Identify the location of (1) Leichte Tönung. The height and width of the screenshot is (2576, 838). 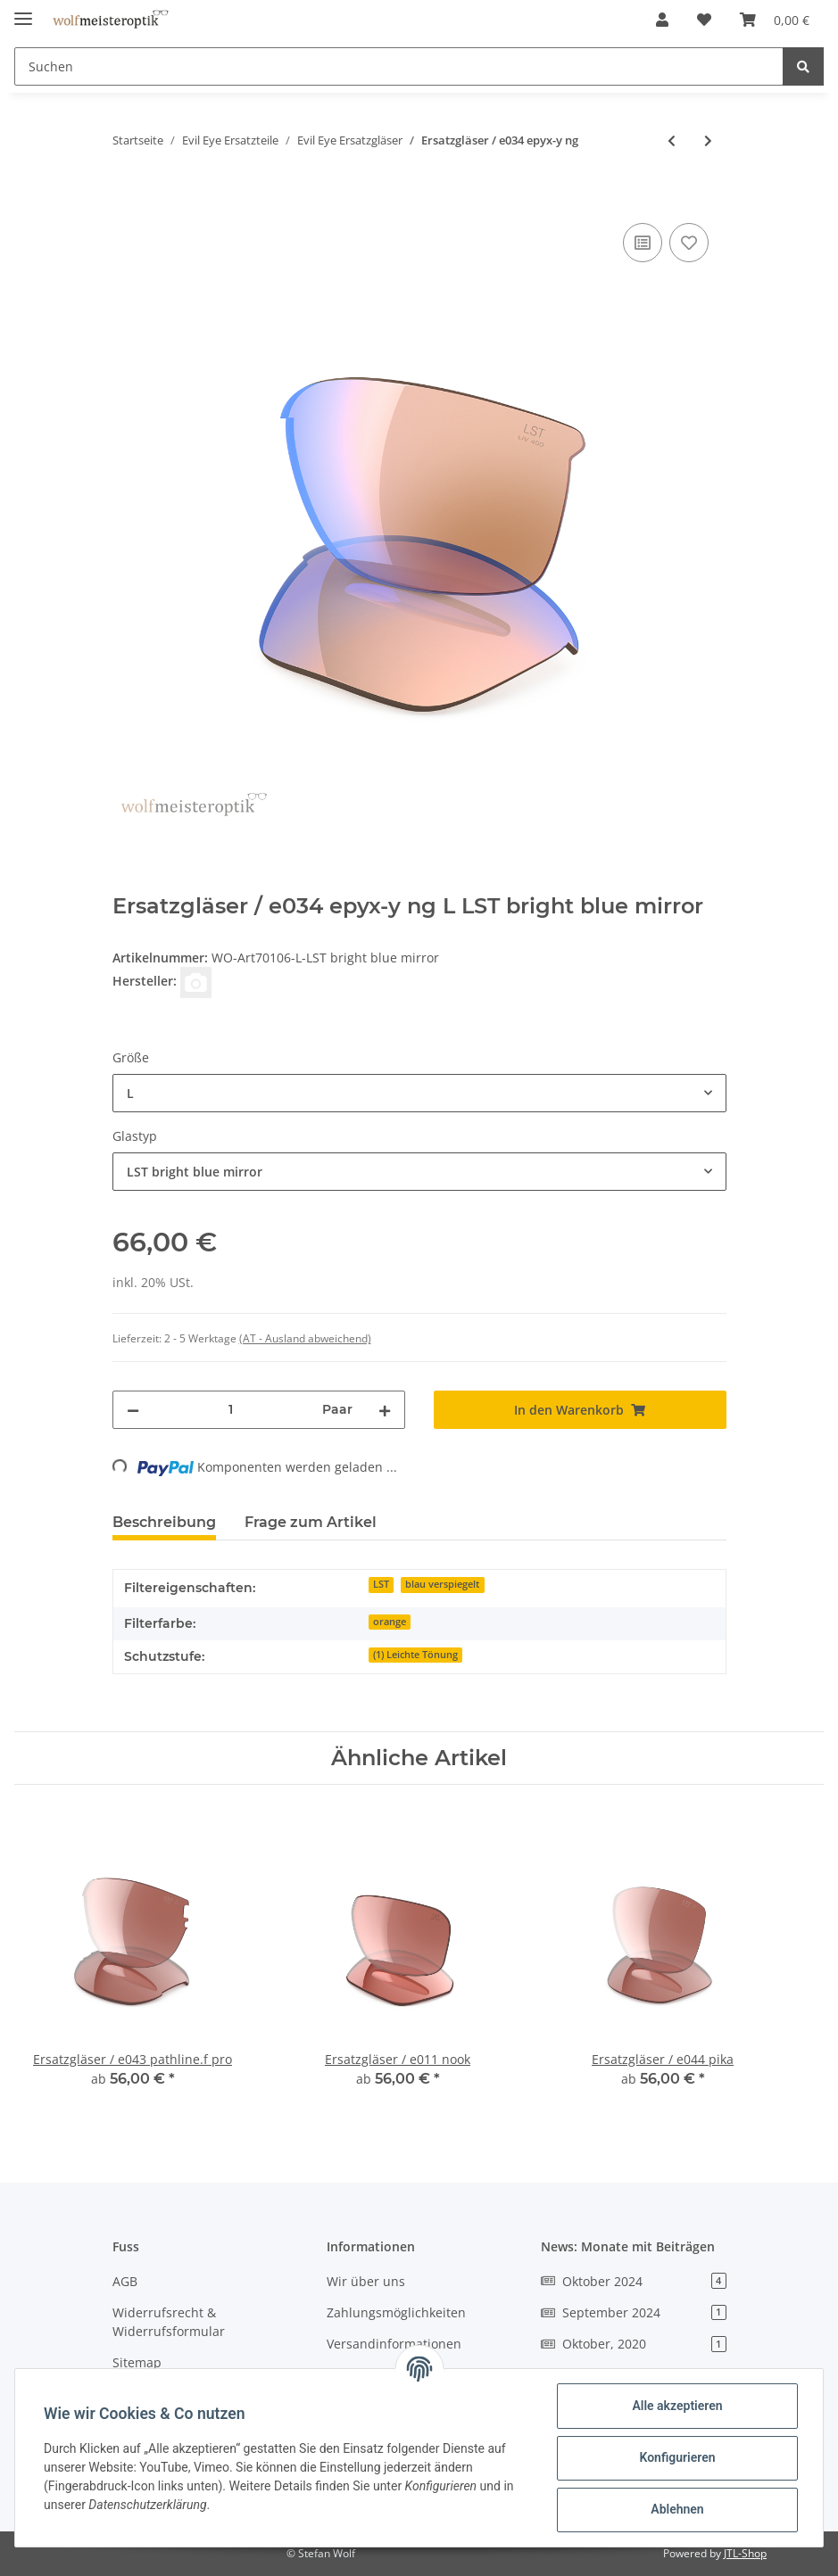
(415, 1654).